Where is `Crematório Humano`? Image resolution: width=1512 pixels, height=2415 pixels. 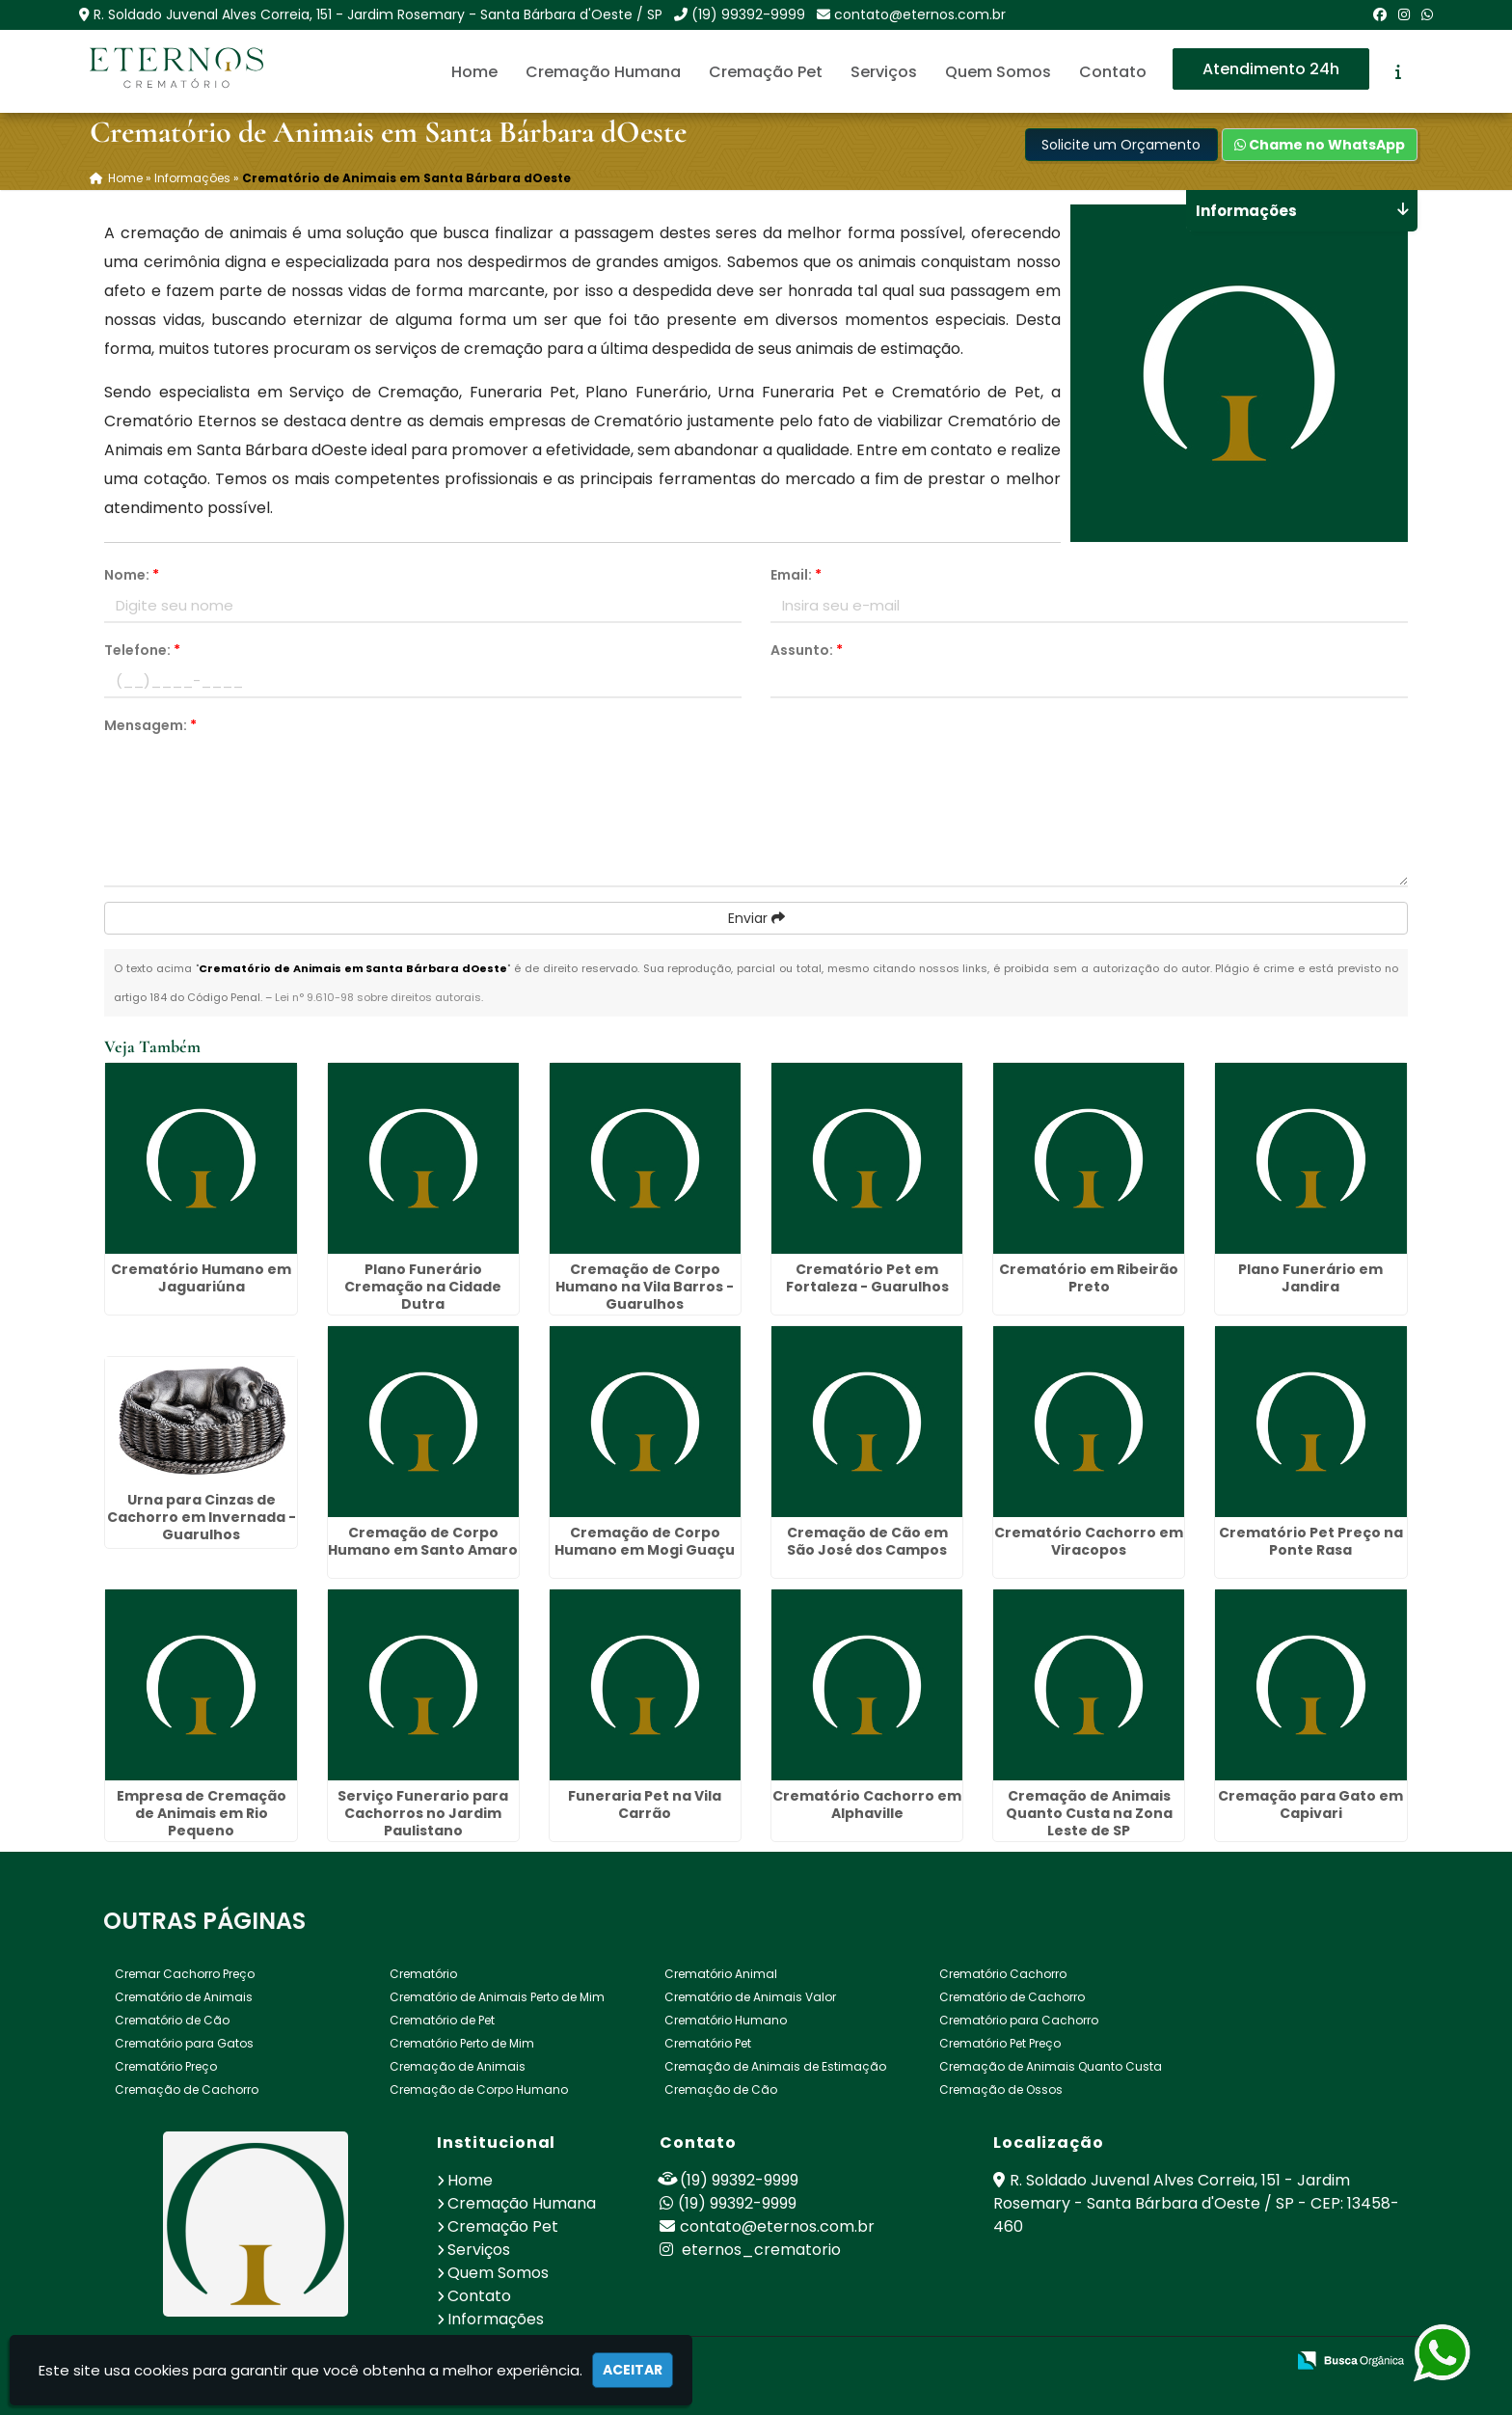
Crematório Humano is located at coordinates (725, 2019).